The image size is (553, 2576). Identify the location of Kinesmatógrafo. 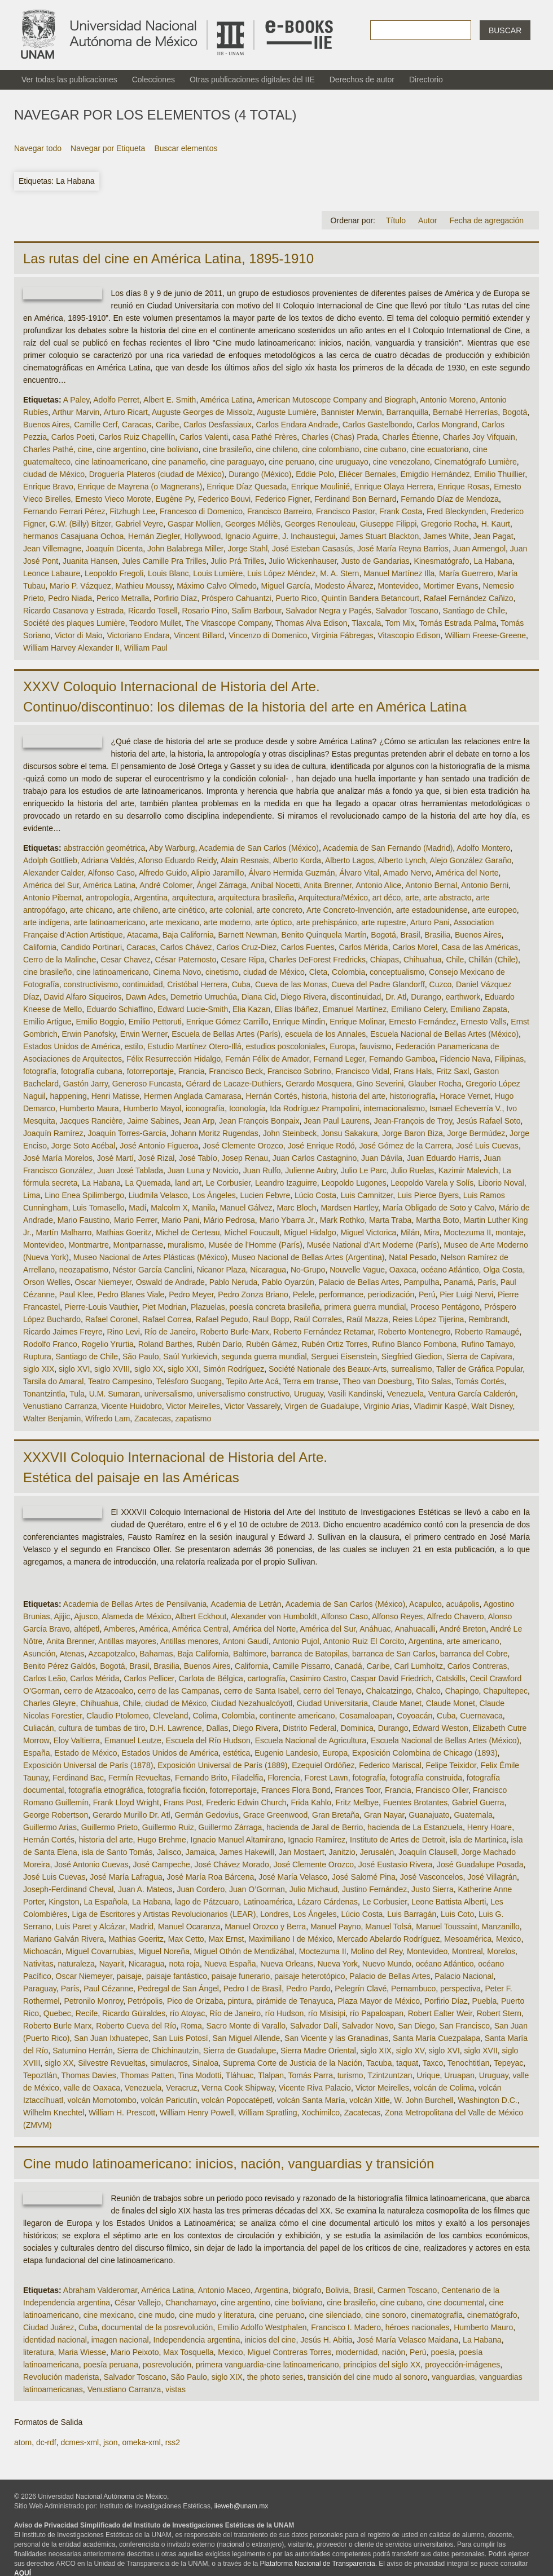
(441, 560).